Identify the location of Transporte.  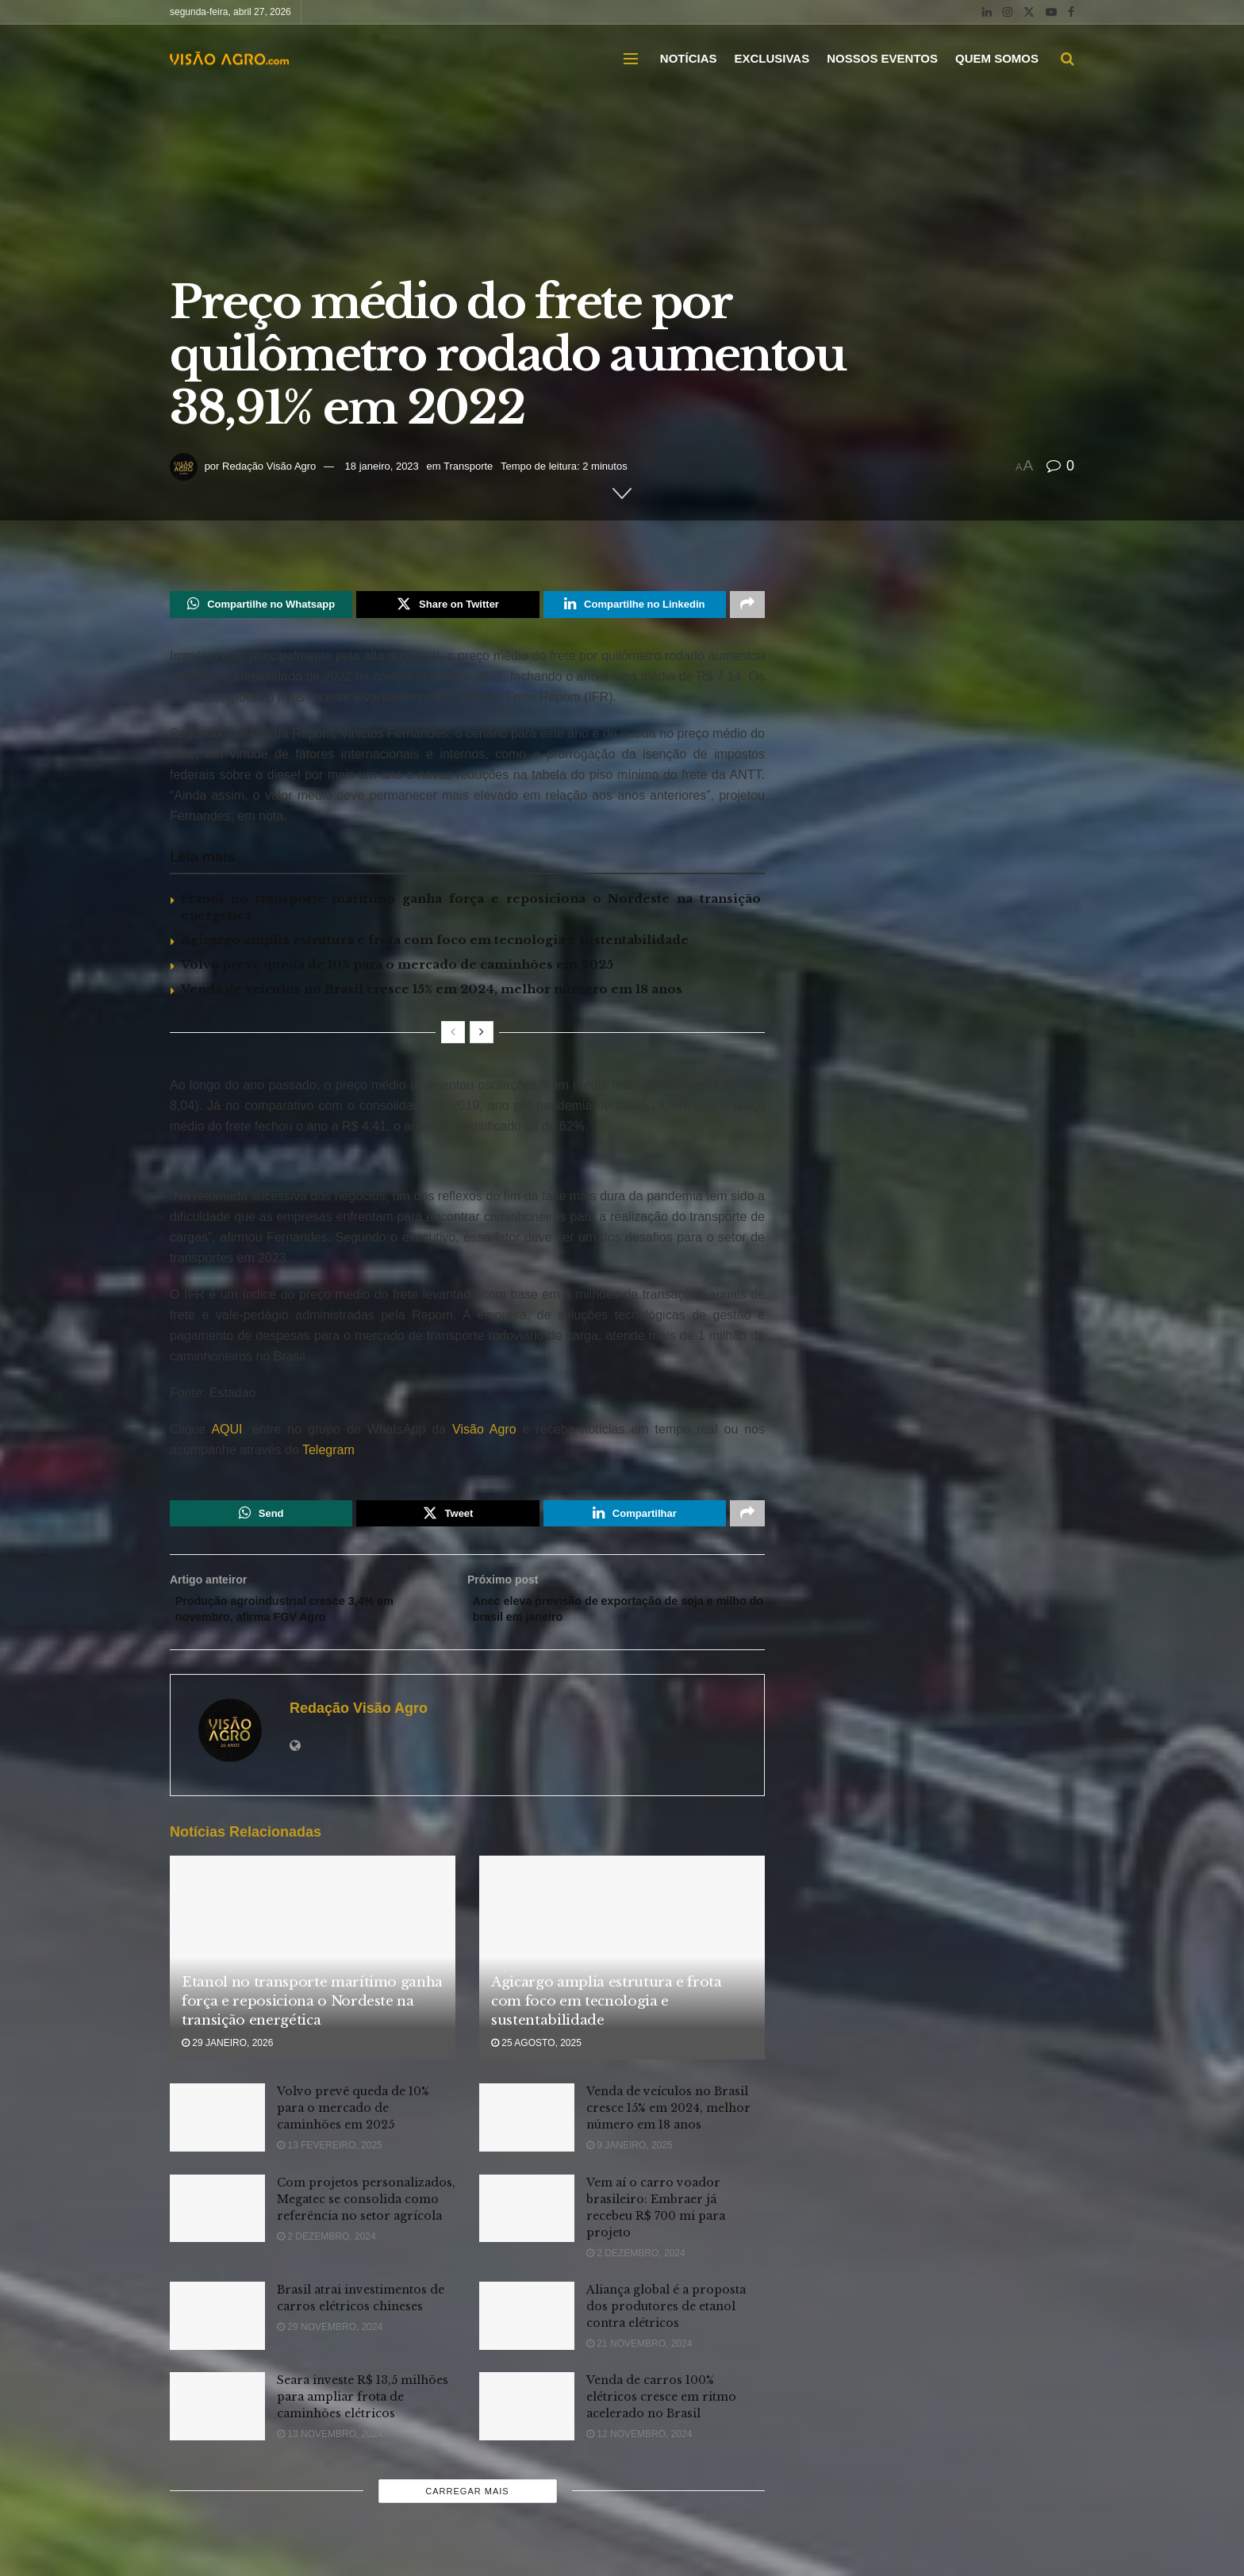
(468, 466).